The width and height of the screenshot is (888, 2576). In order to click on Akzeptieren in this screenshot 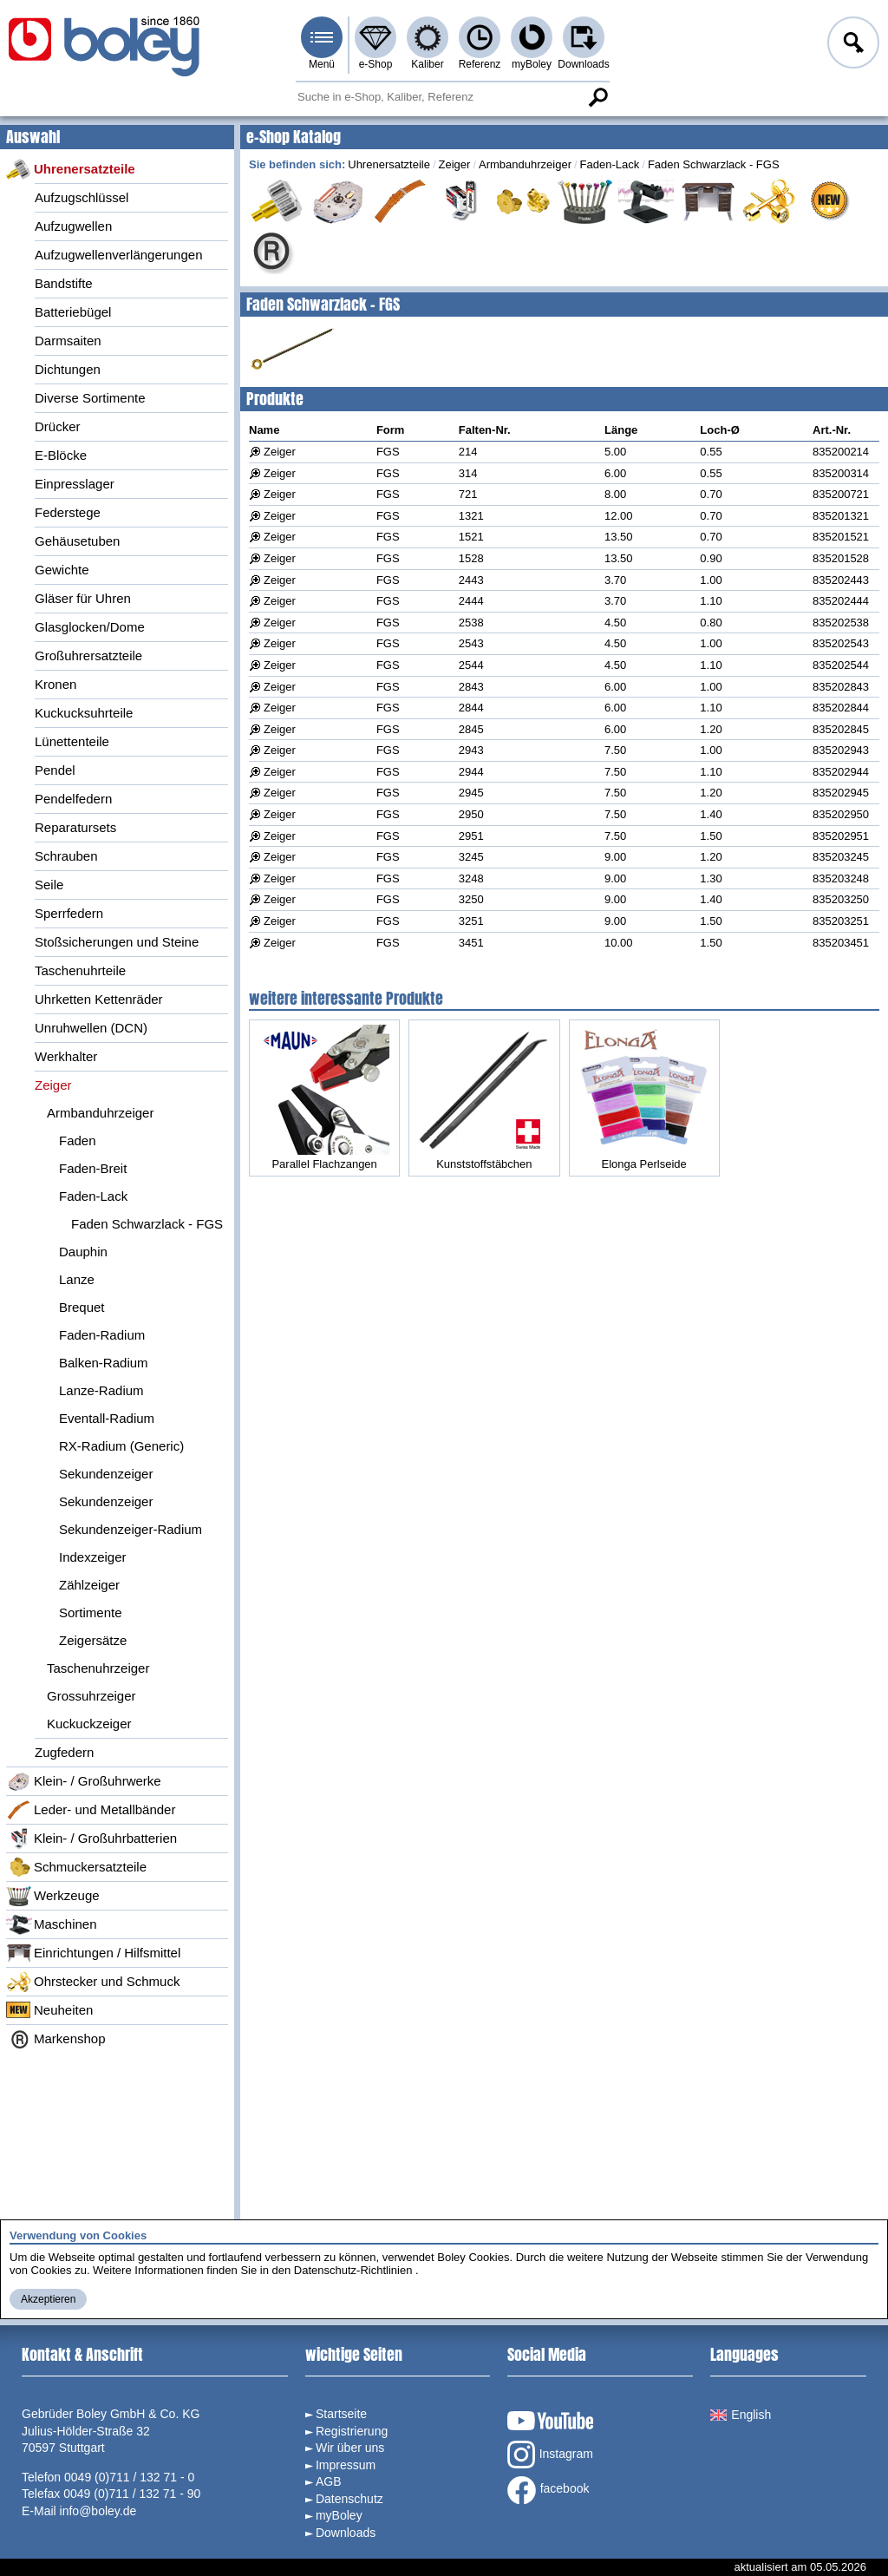, I will do `click(48, 2299)`.